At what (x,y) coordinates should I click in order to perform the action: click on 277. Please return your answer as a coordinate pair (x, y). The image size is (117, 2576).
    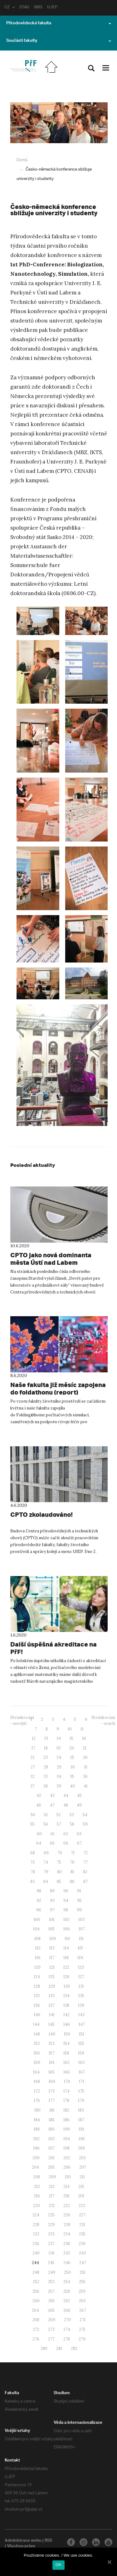
    Looking at the image, I should click on (51, 2339).